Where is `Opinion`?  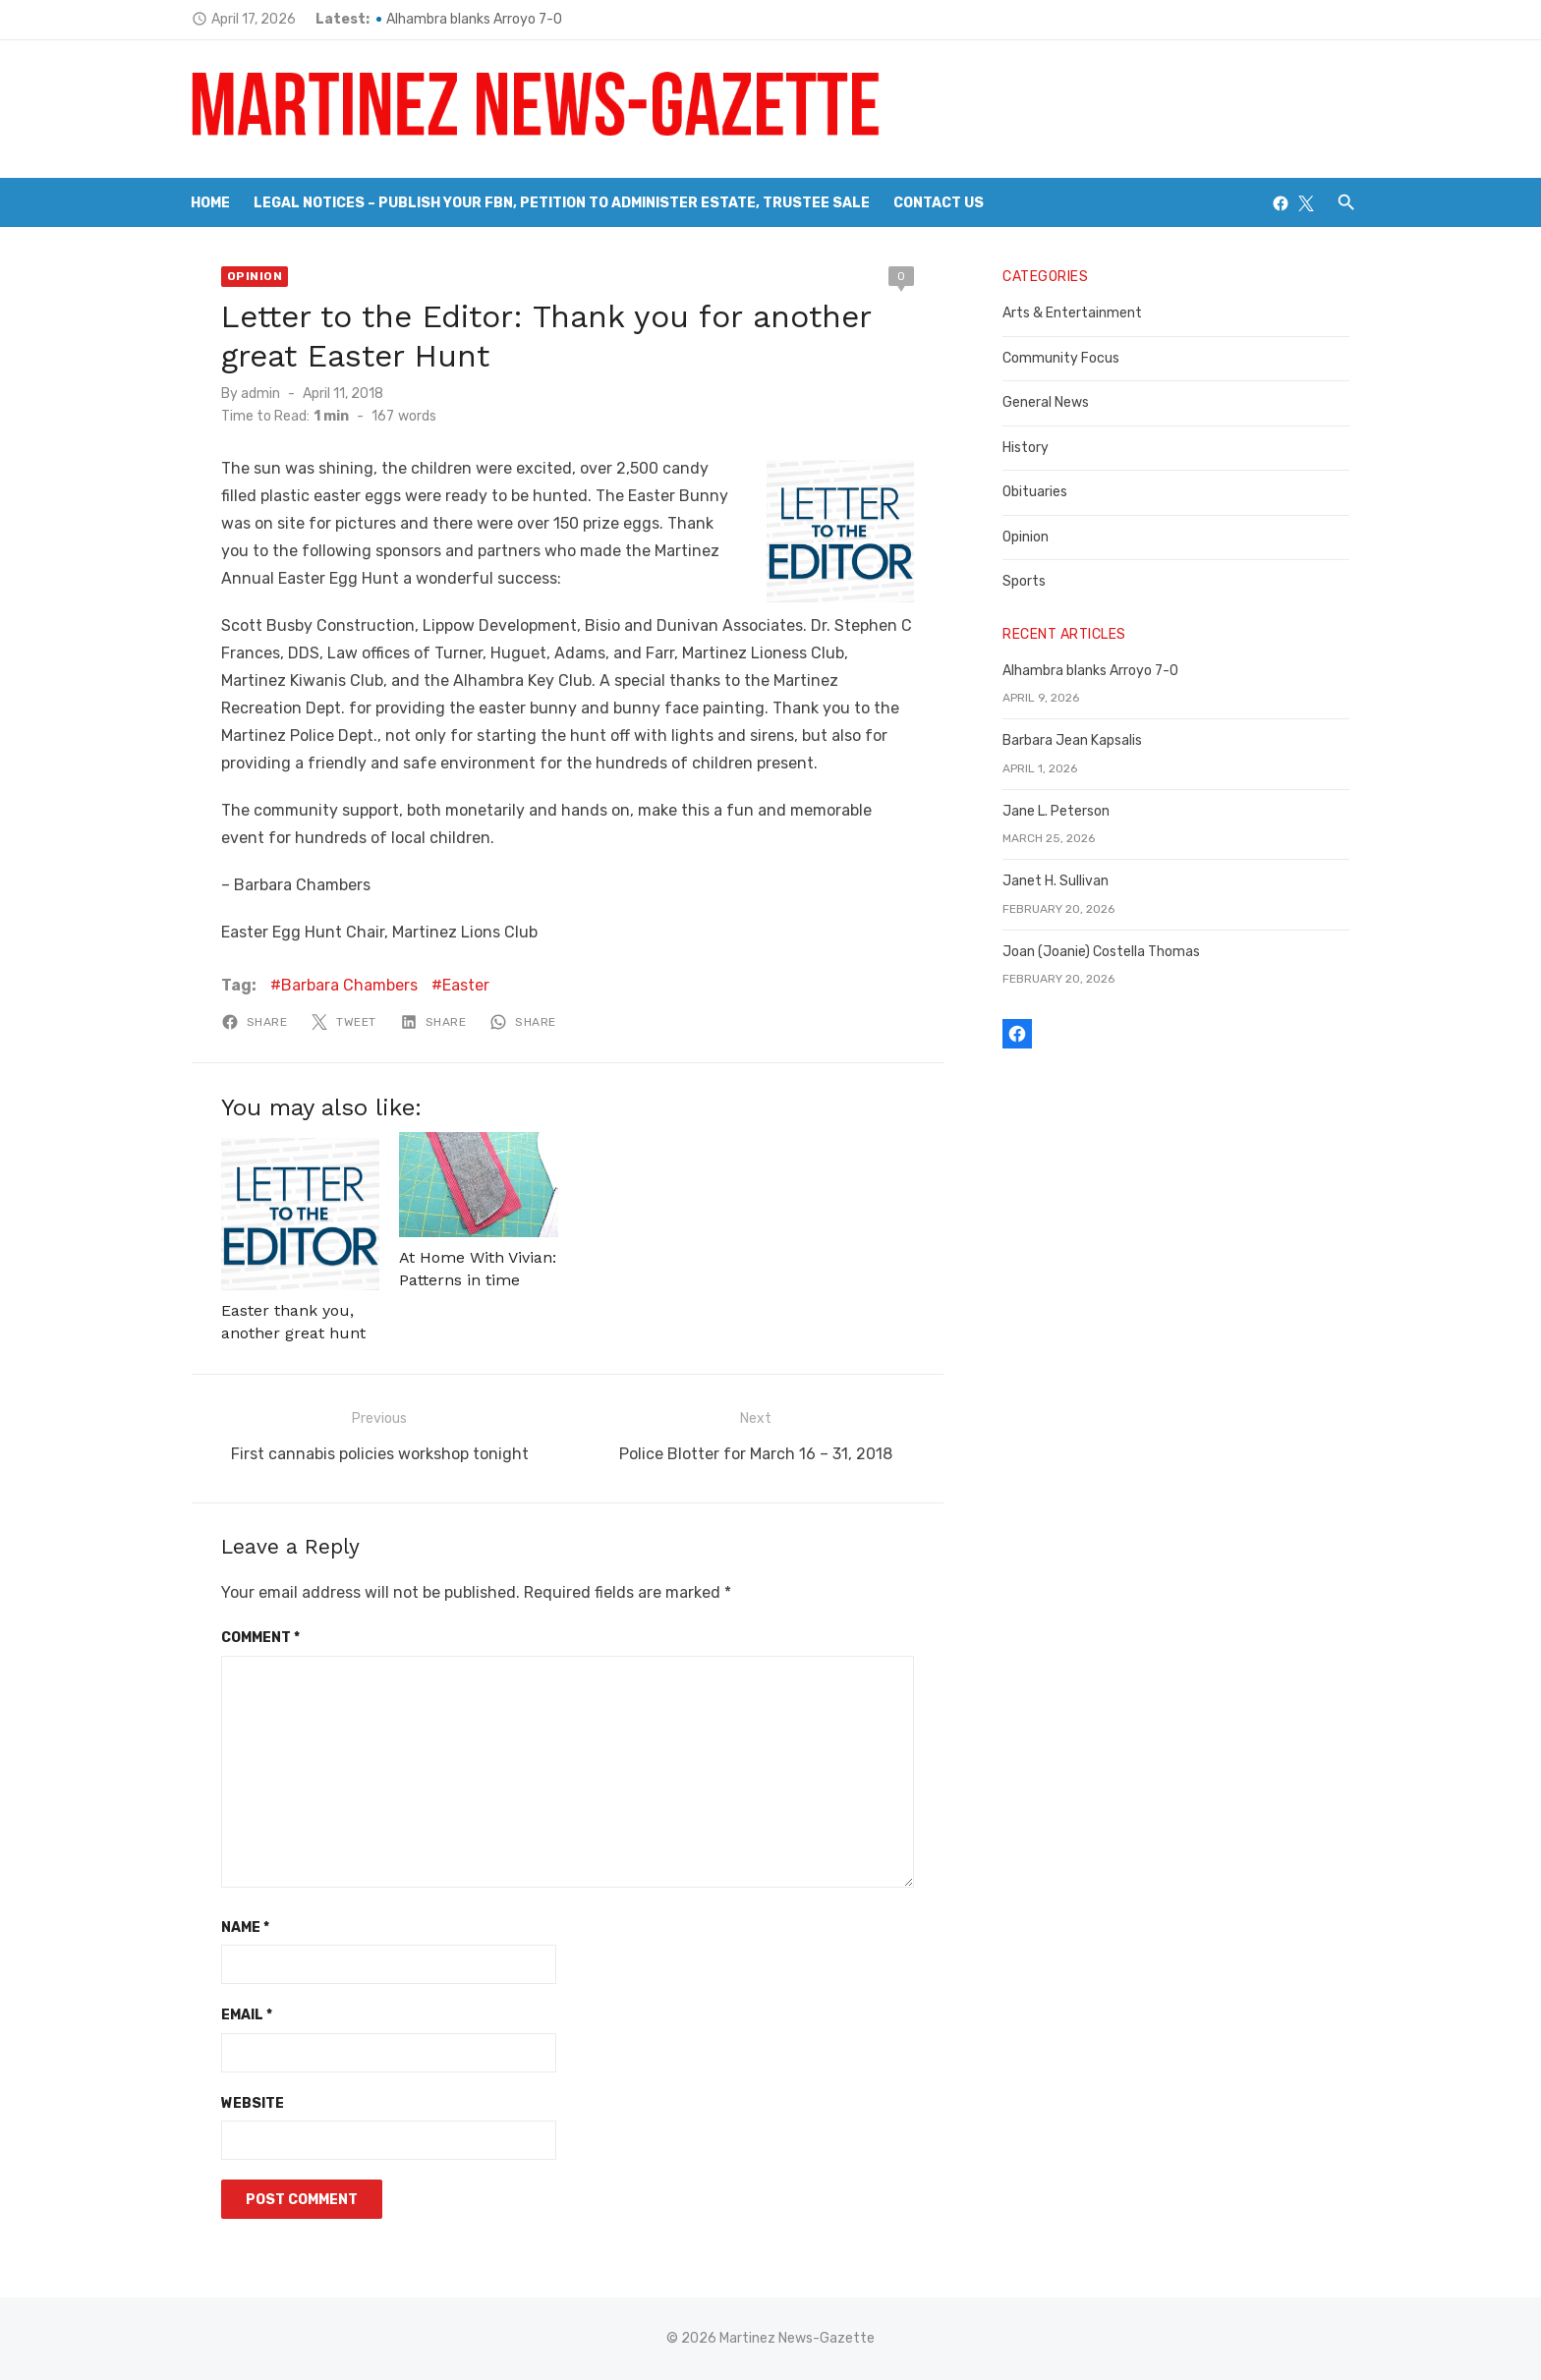
Opinion is located at coordinates (244, 276).